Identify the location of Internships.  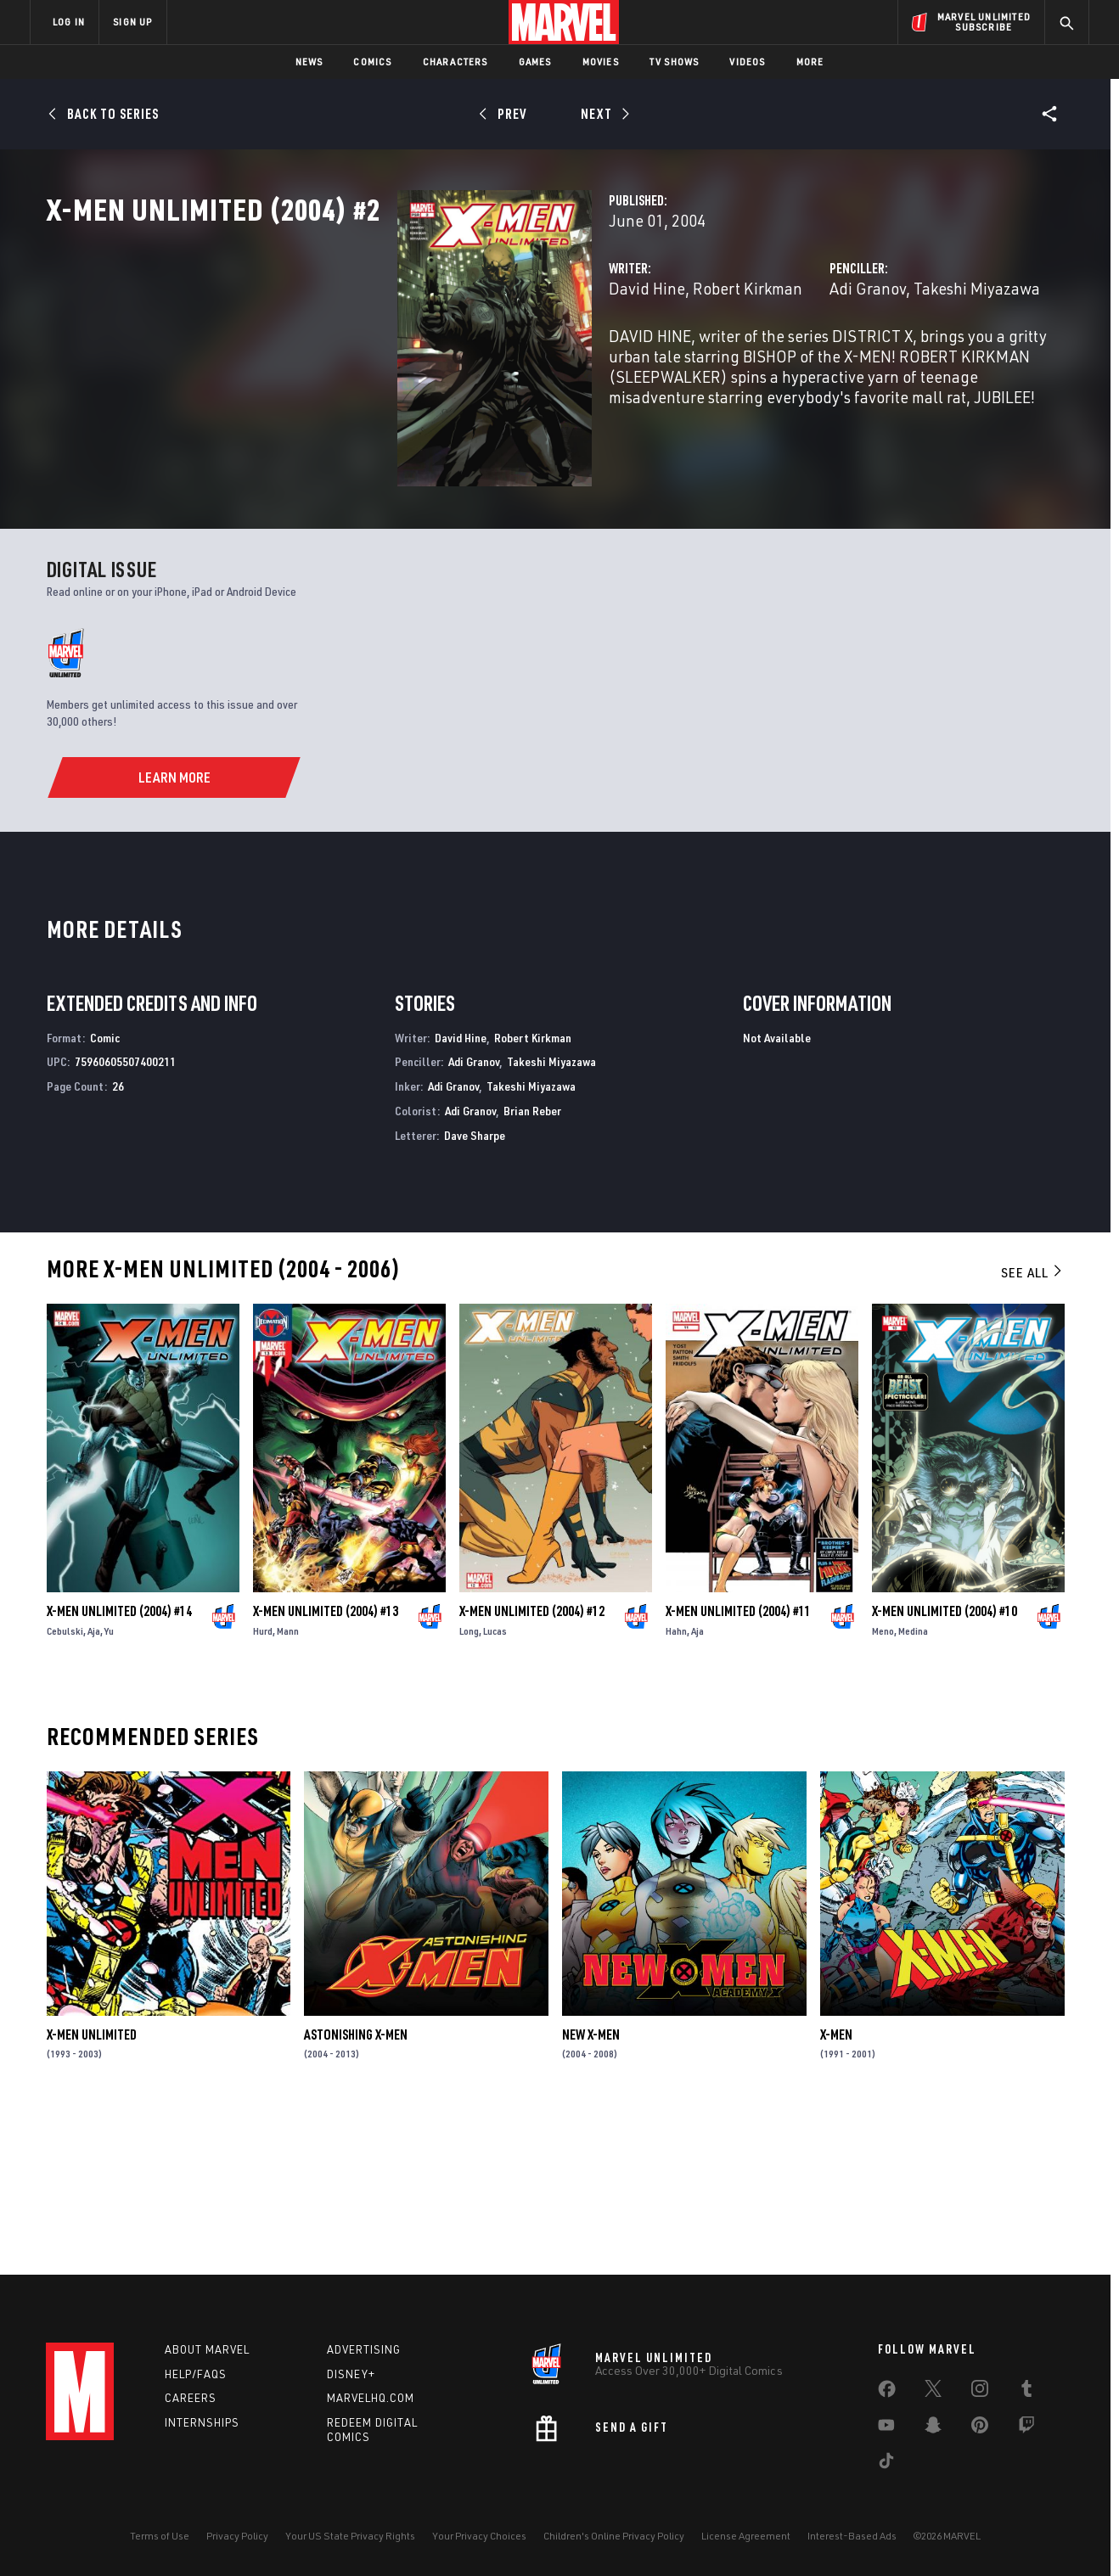
(202, 2422).